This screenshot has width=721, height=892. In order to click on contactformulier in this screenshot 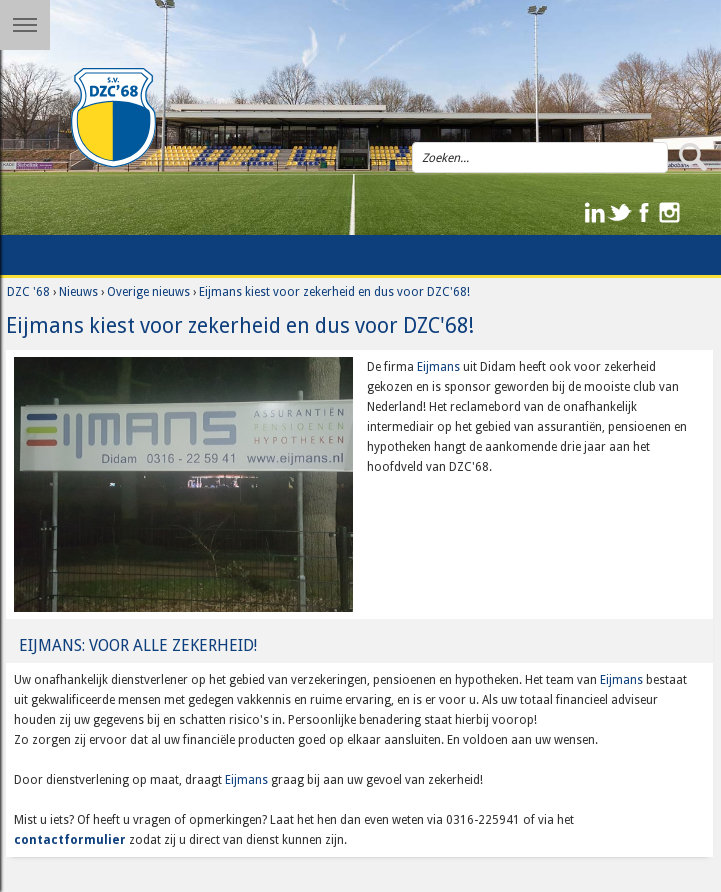, I will do `click(70, 840)`.